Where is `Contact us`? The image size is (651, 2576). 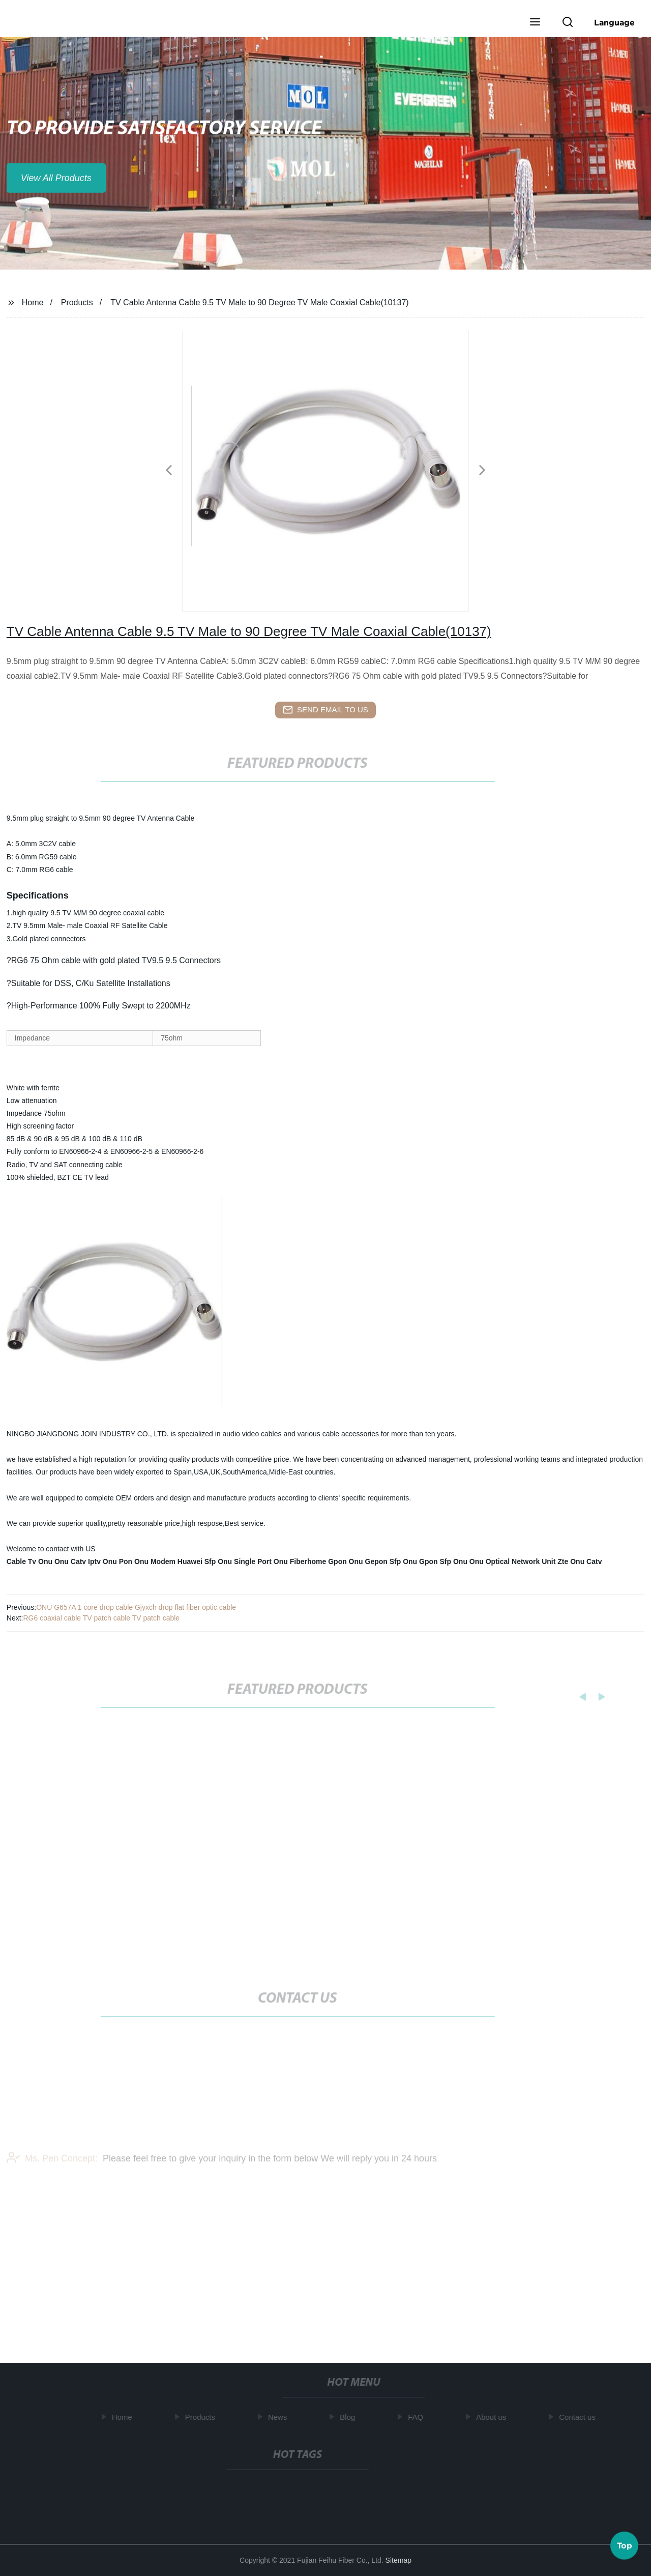 Contact us is located at coordinates (579, 2417).